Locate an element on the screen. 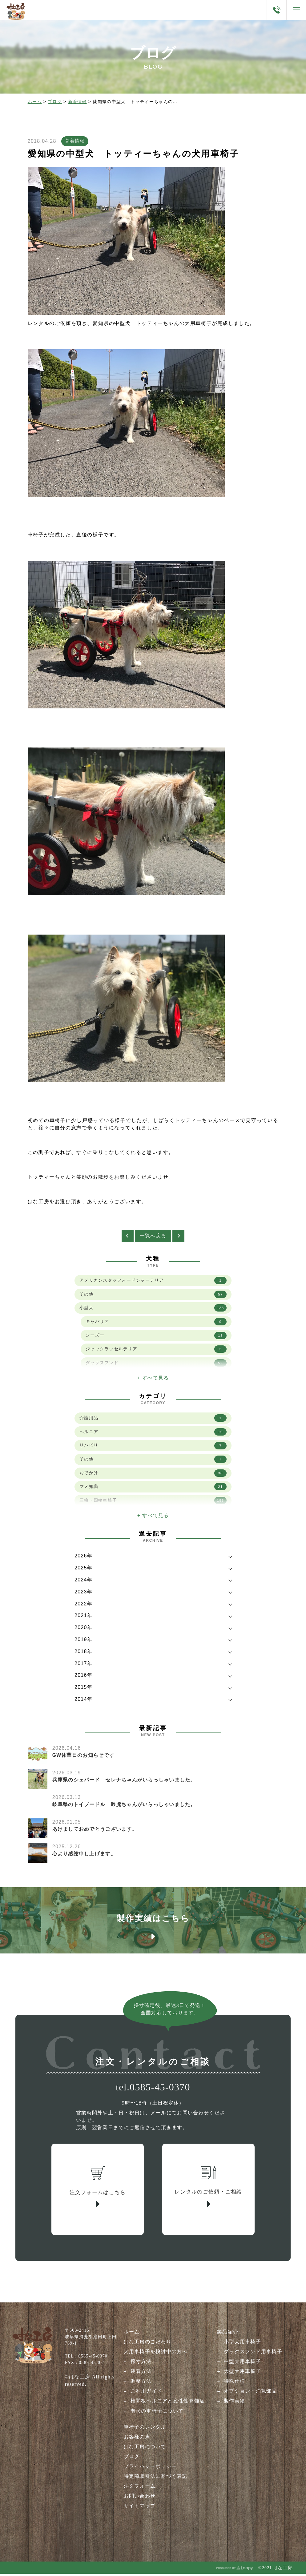  ヘルニア is located at coordinates (153, 1434).